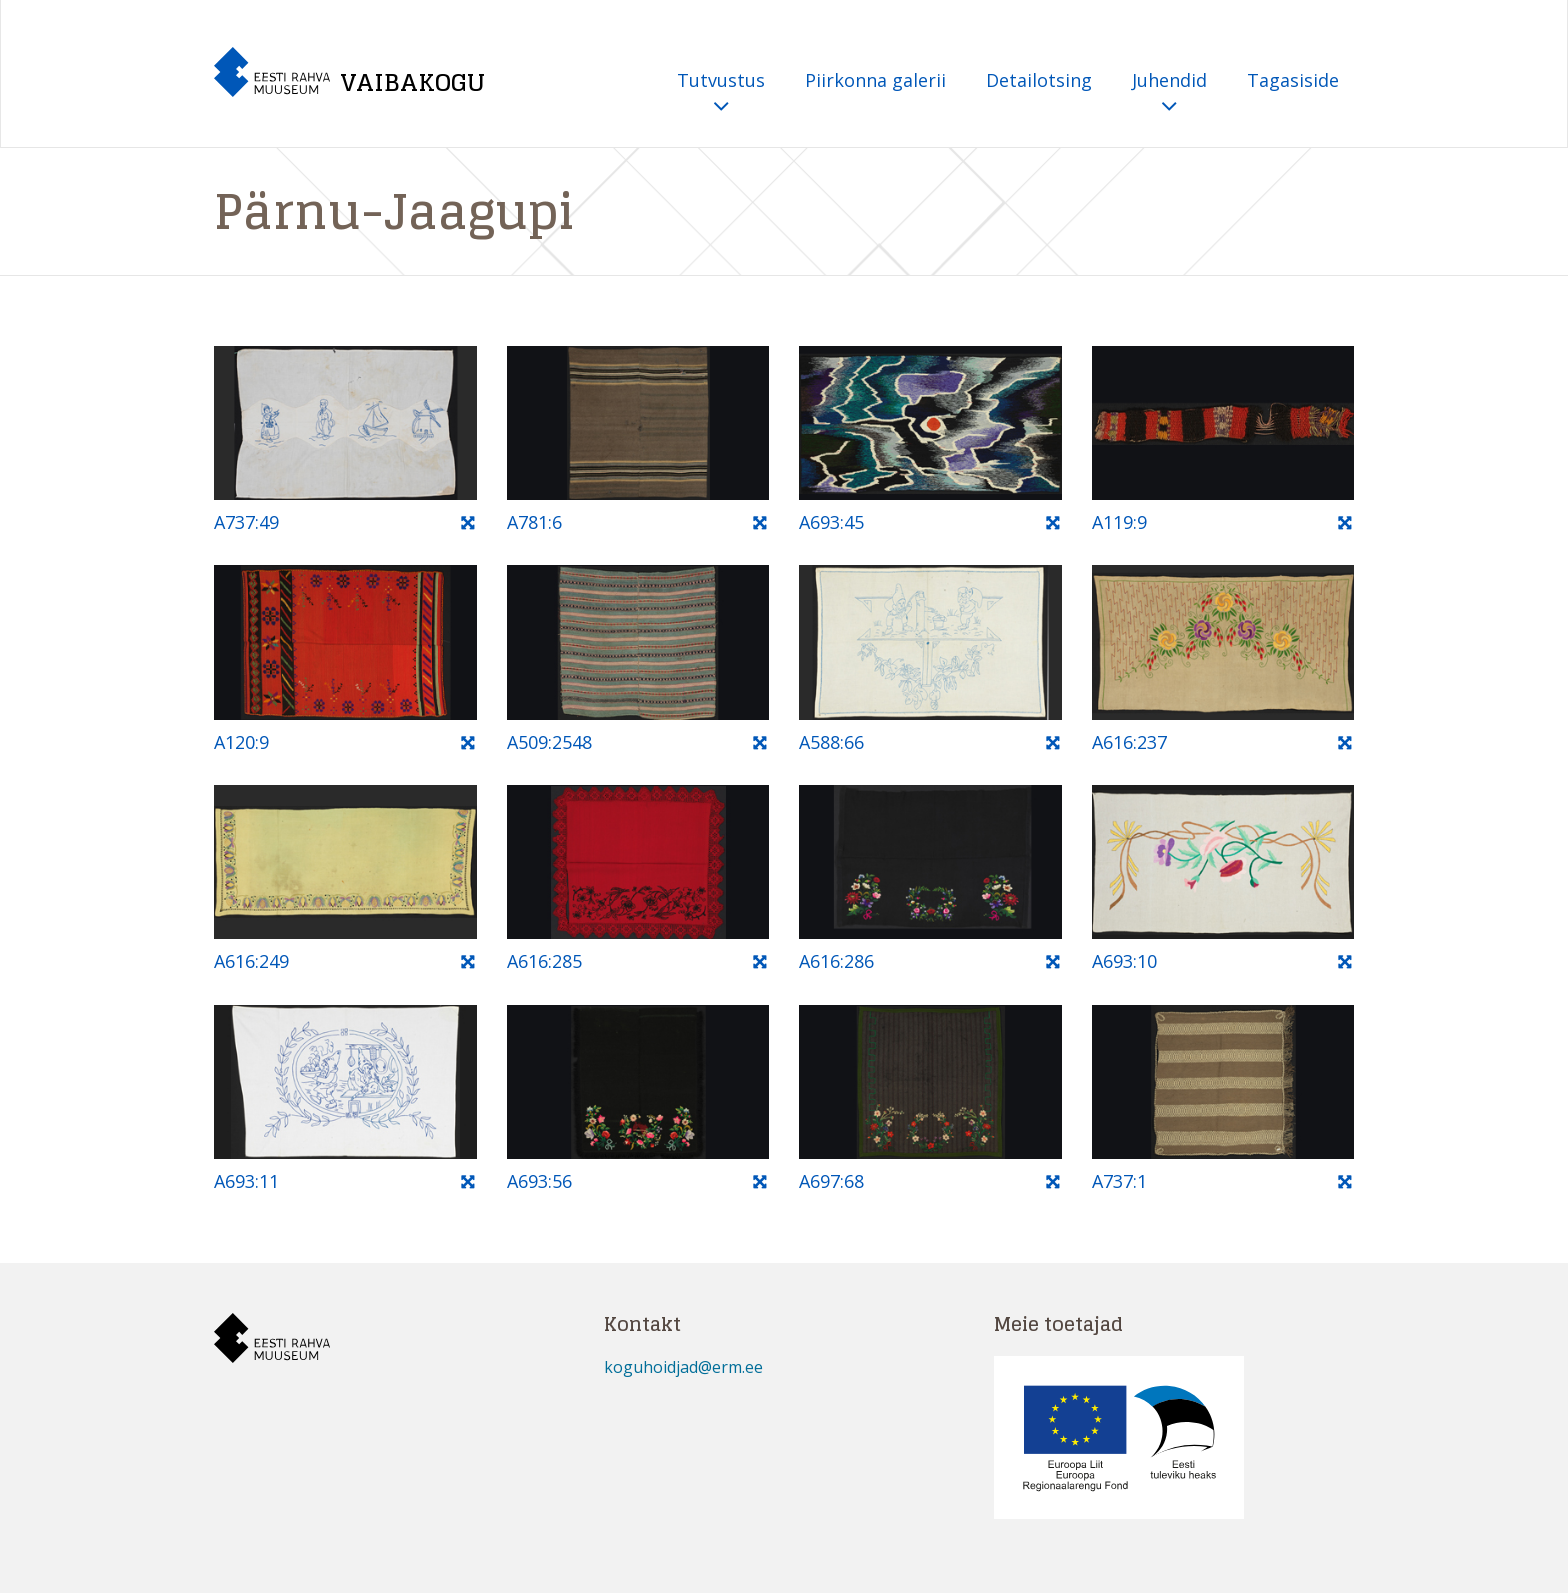  Describe the element at coordinates (1129, 742) in the screenshot. I see `A616:237` at that location.